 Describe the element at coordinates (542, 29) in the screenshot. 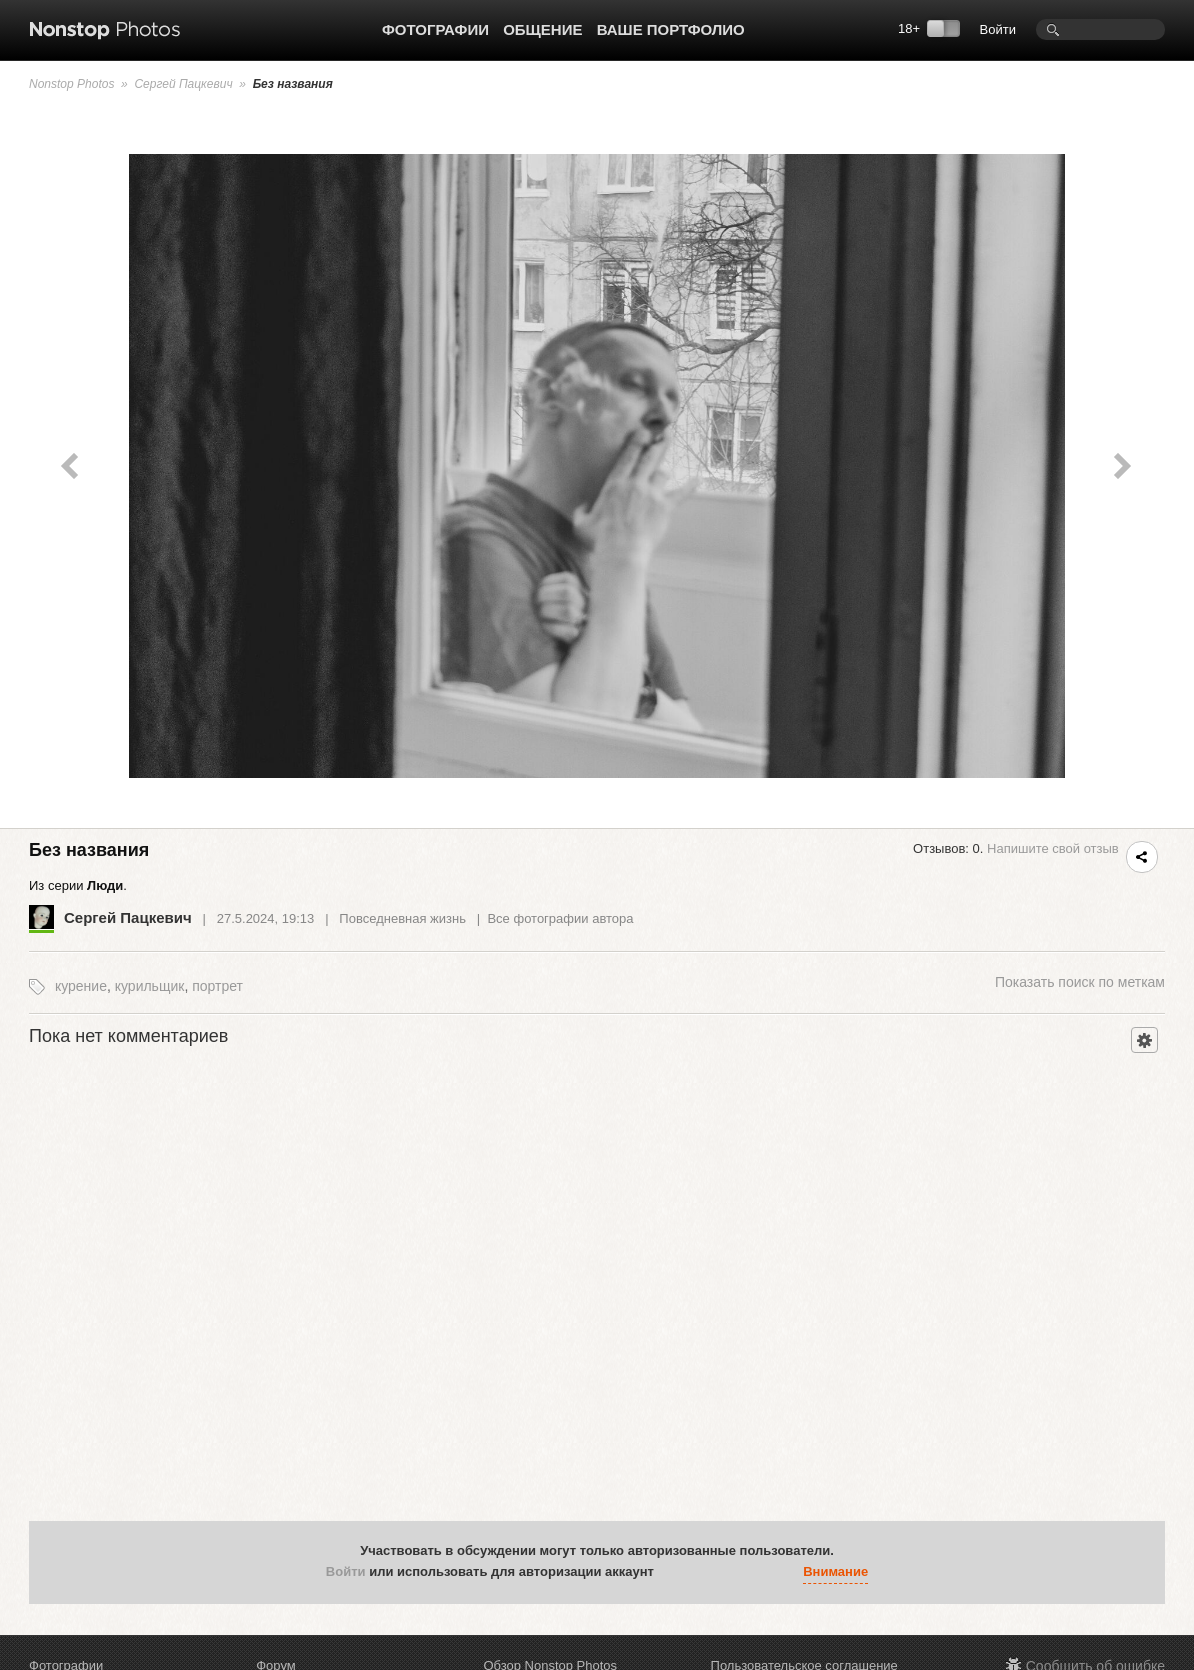

I see `Общение` at that location.